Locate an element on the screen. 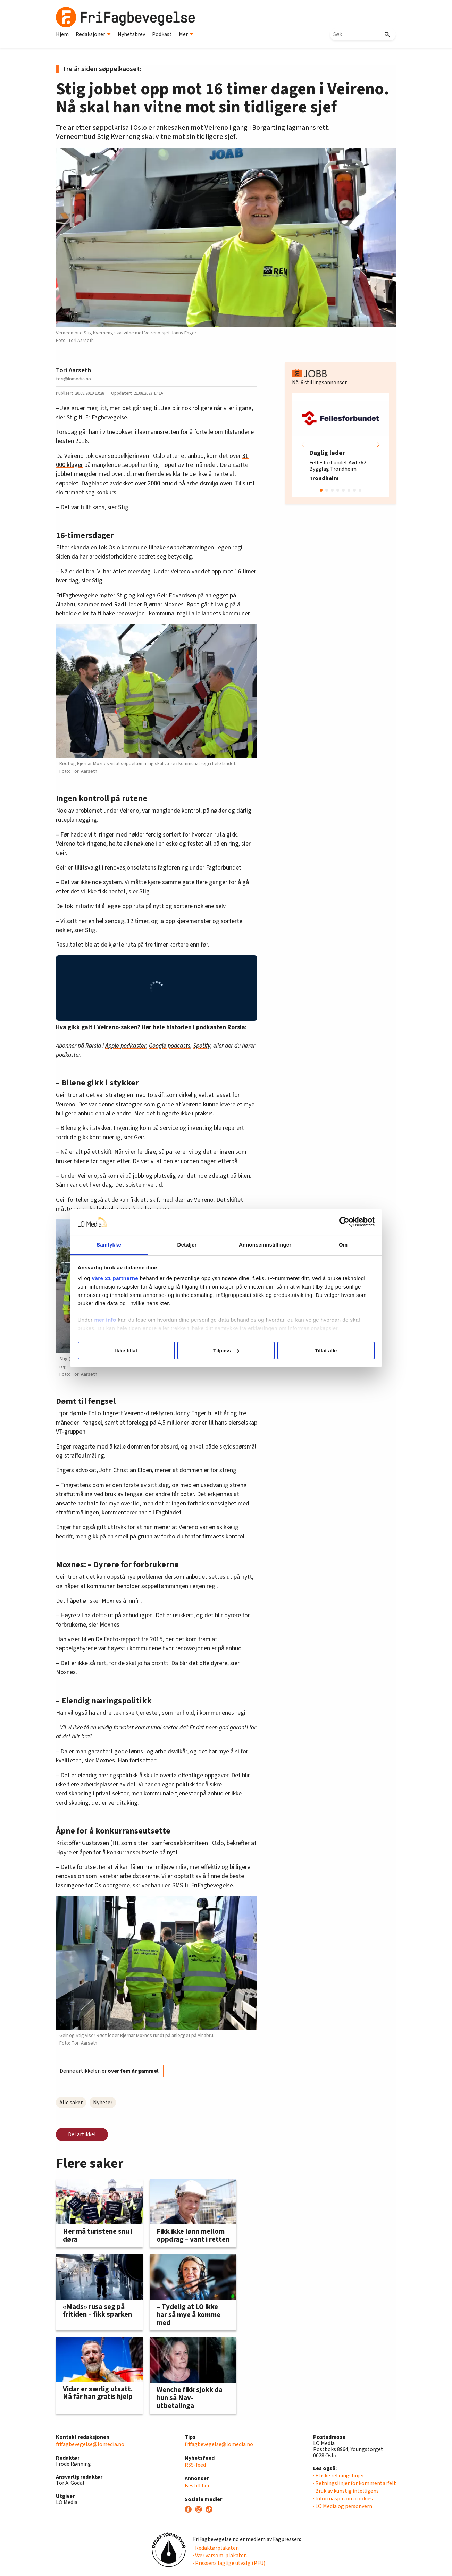  mer info is located at coordinates (105, 1320).